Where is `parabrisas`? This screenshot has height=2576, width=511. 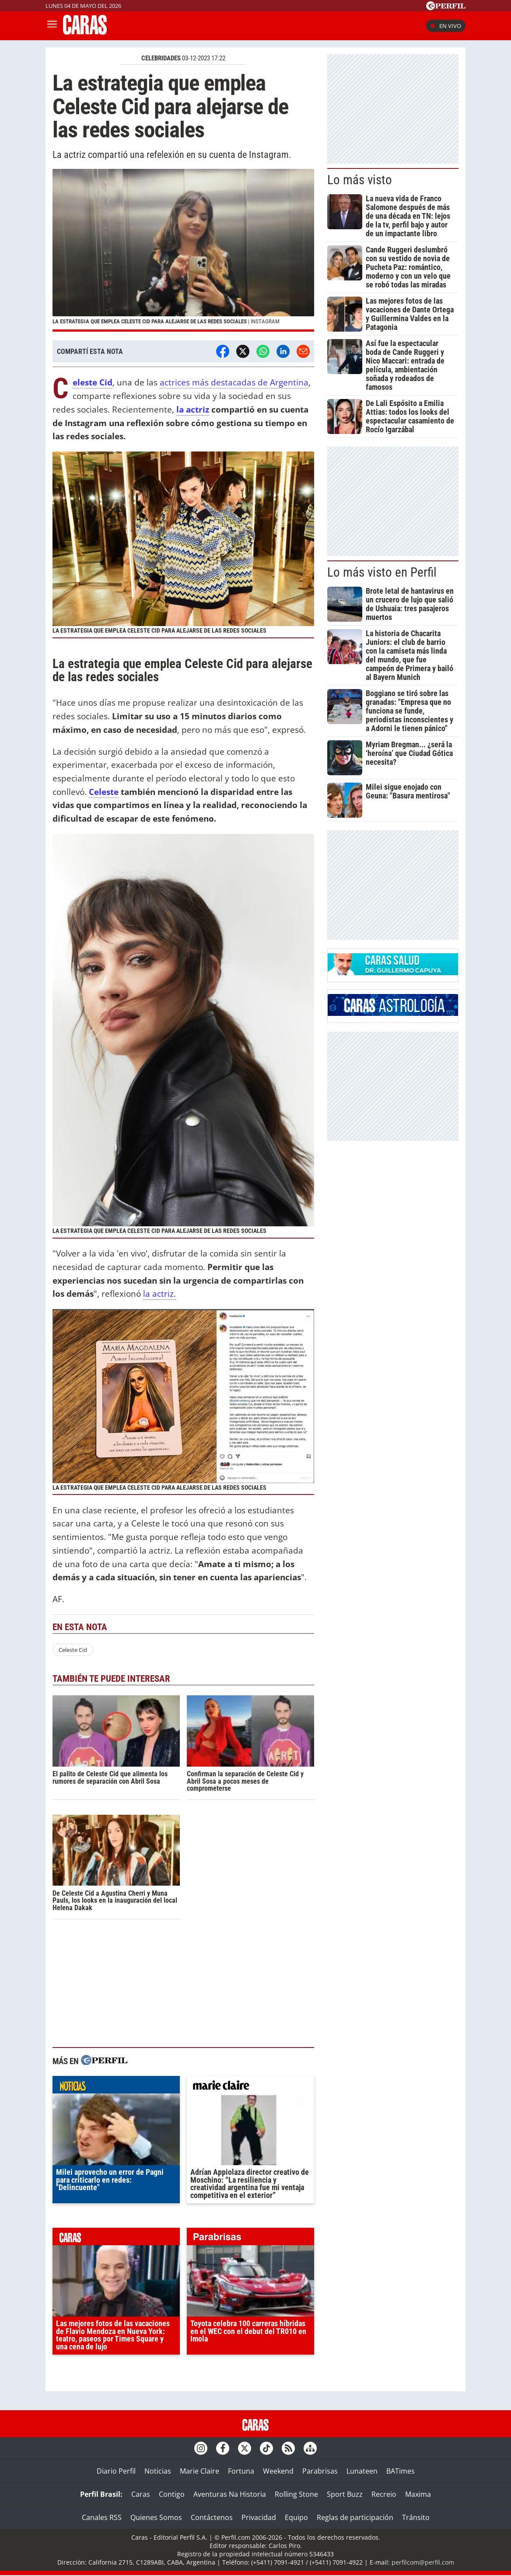
parabrisas is located at coordinates (250, 2238).